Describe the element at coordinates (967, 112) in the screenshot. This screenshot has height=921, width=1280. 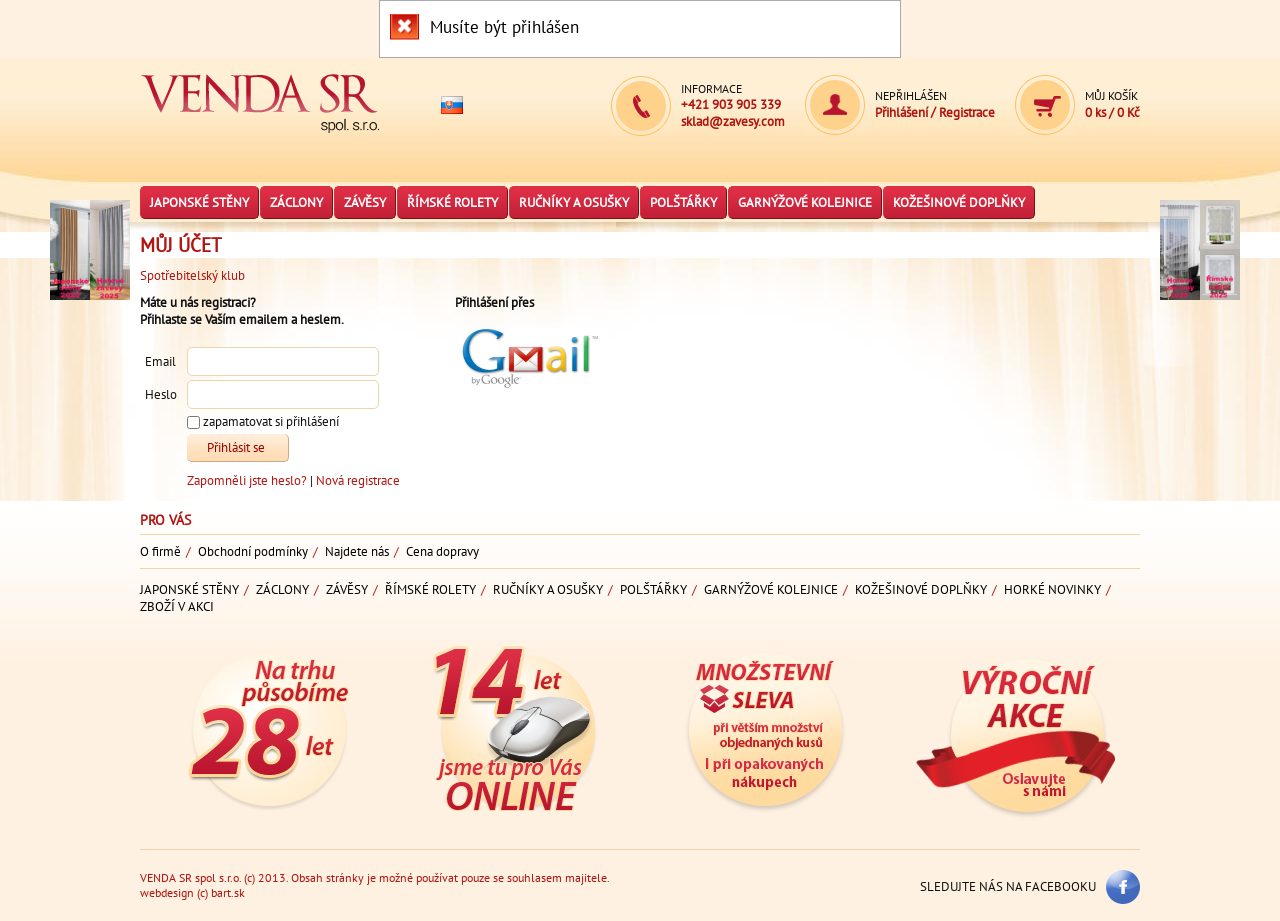
I see `Registrace` at that location.